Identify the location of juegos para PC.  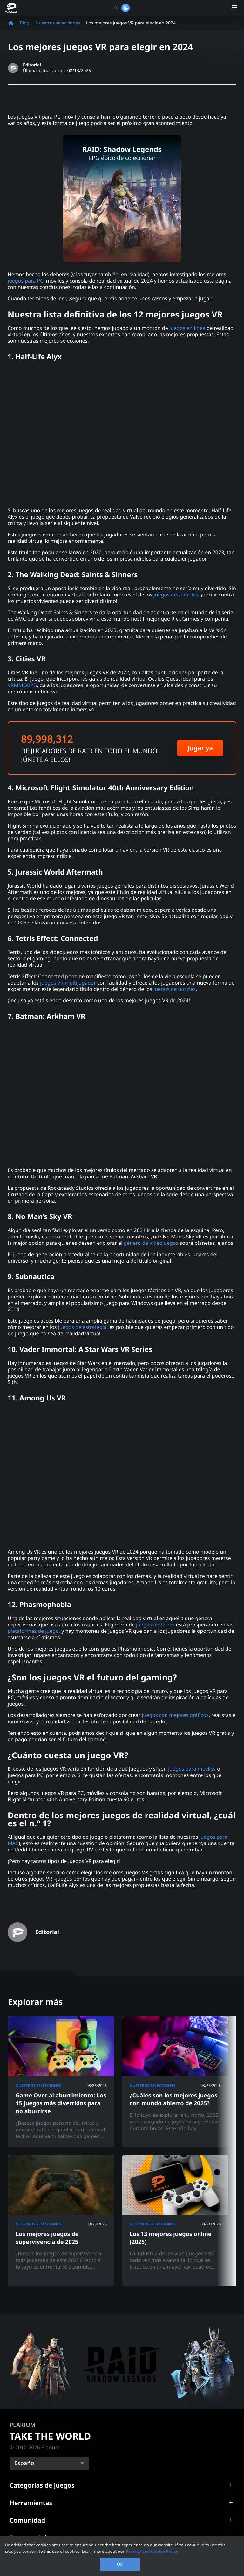
(25, 280).